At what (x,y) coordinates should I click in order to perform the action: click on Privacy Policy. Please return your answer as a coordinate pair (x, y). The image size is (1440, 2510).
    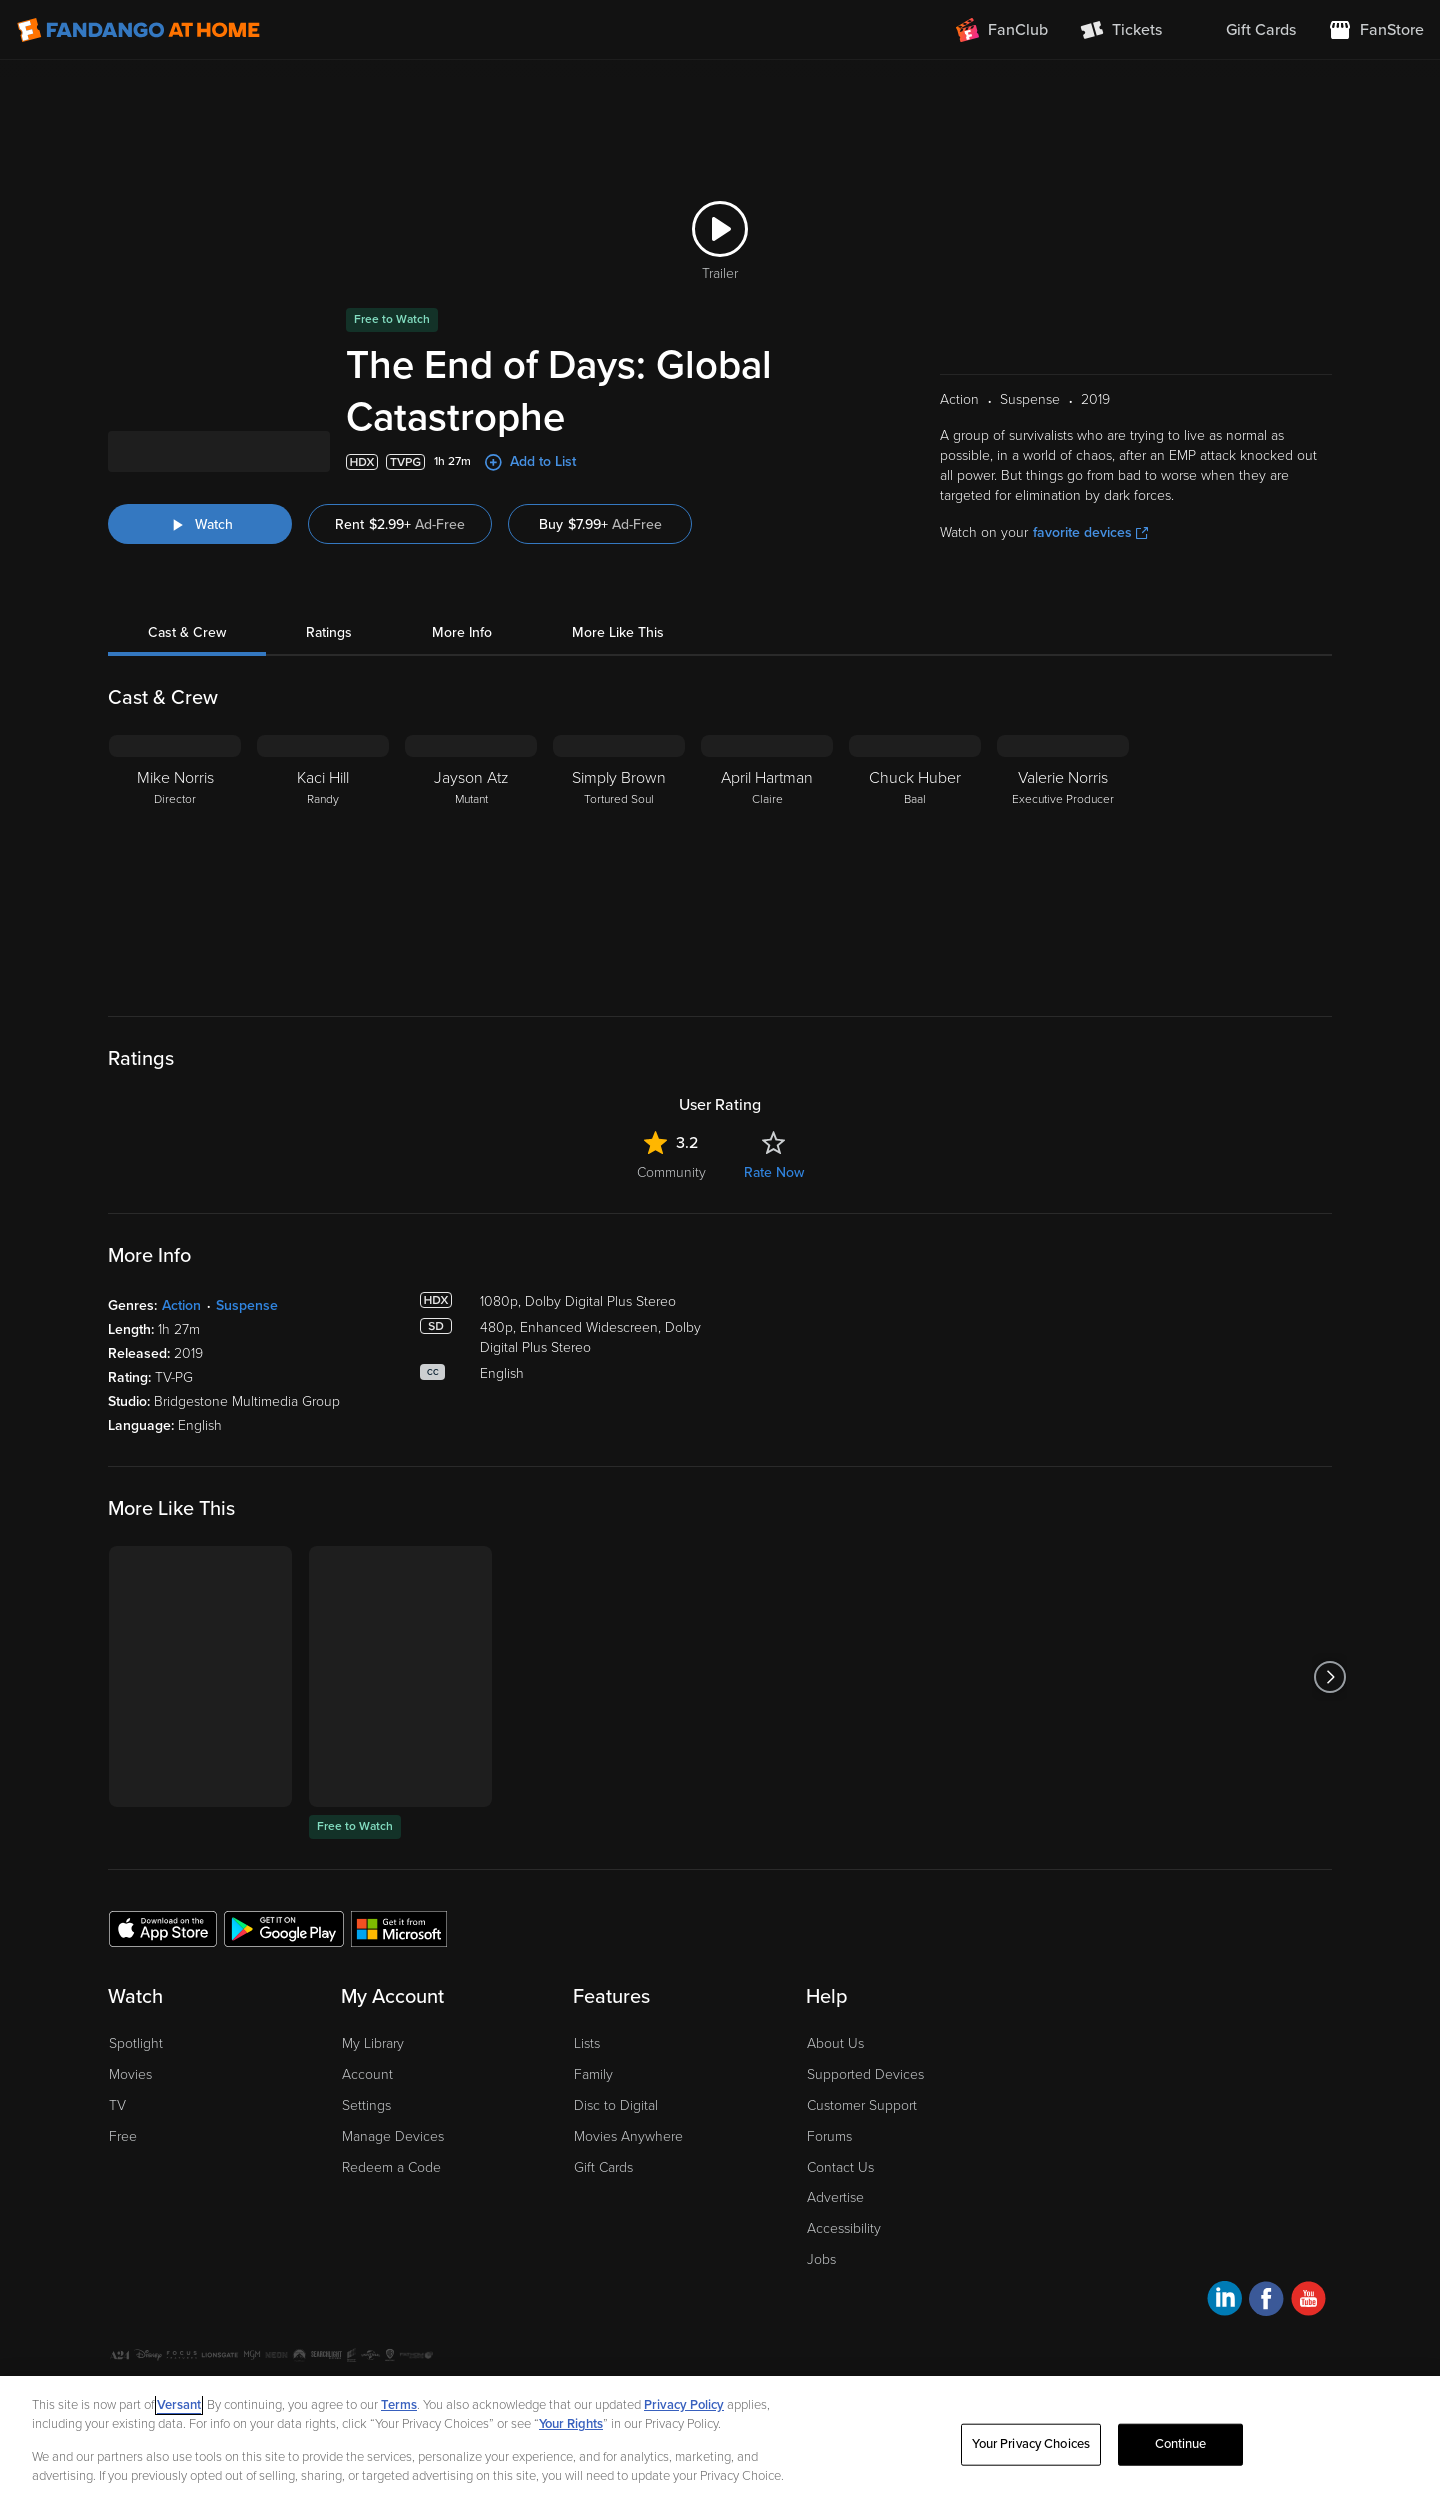
    Looking at the image, I should click on (684, 2405).